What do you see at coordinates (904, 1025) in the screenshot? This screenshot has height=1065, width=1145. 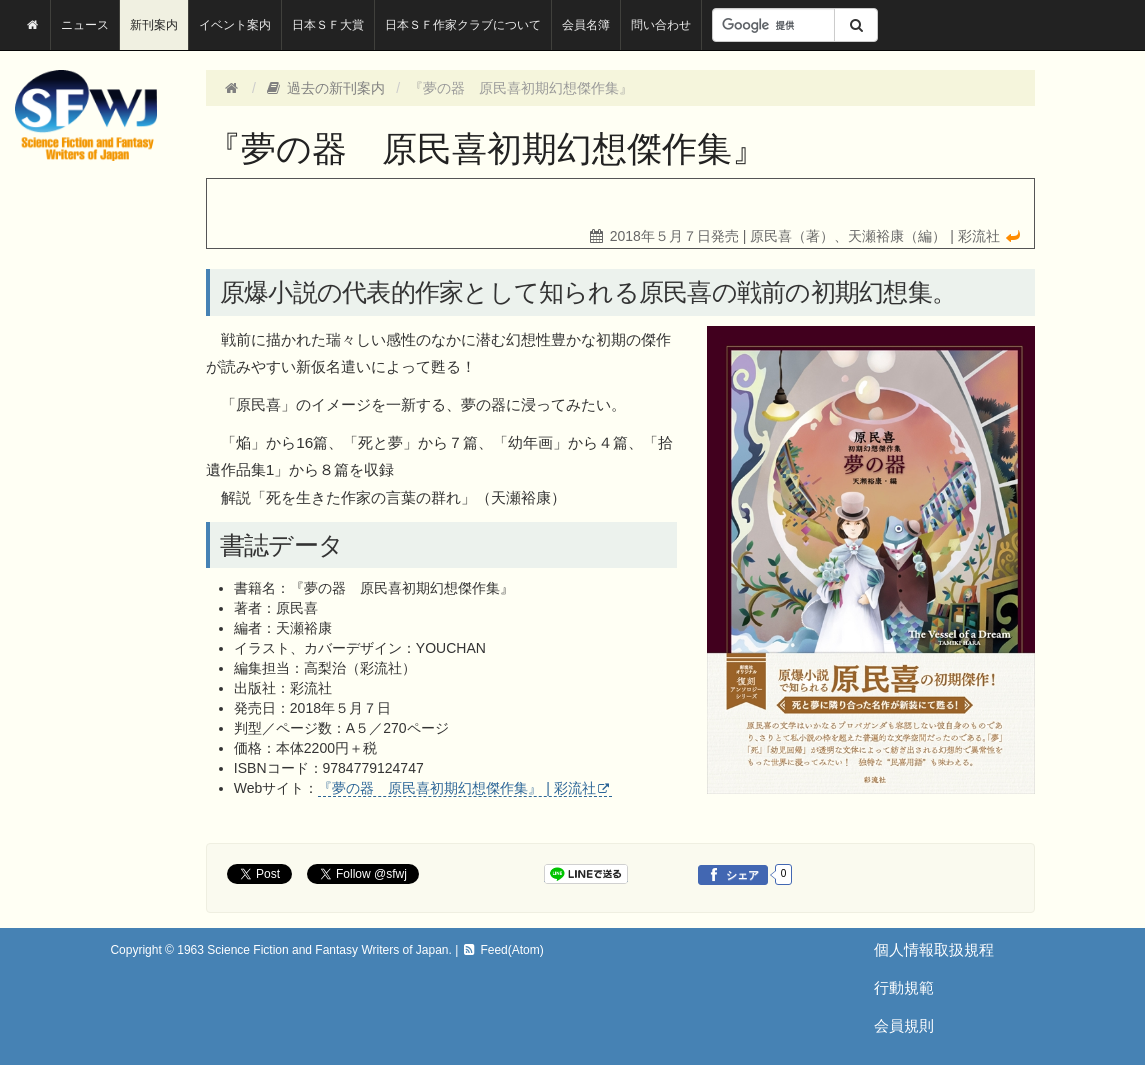 I see `会員規則` at bounding box center [904, 1025].